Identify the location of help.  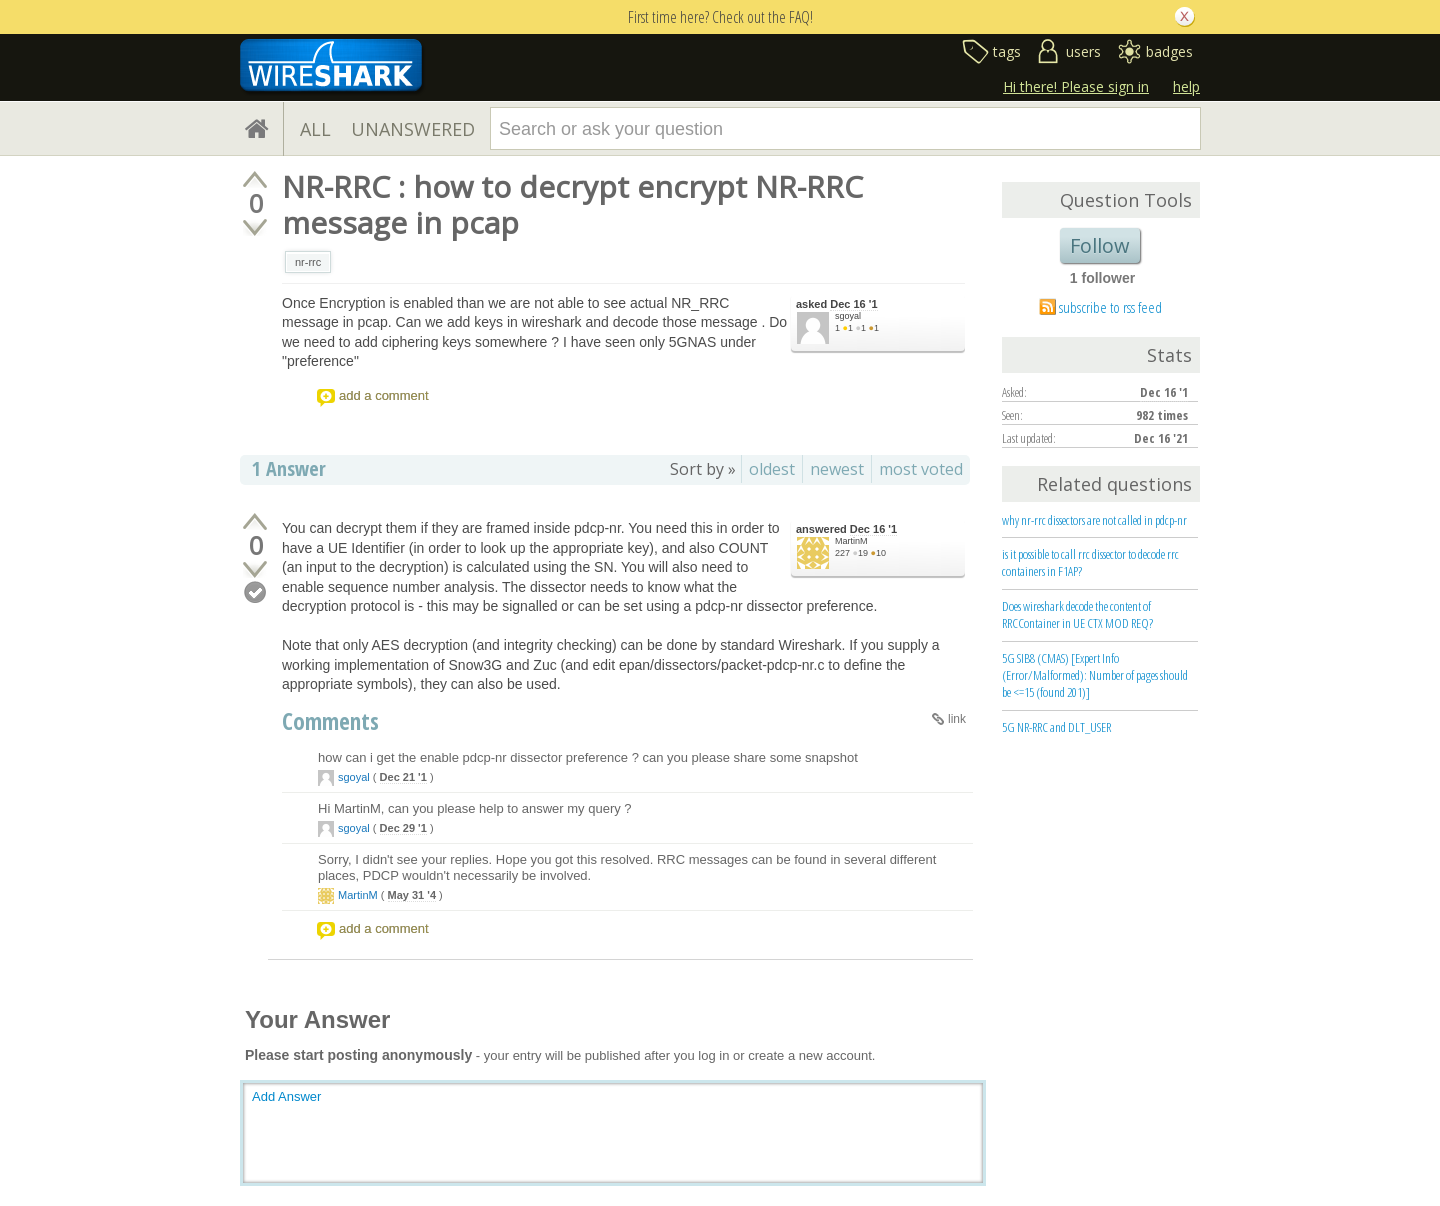
(1186, 86).